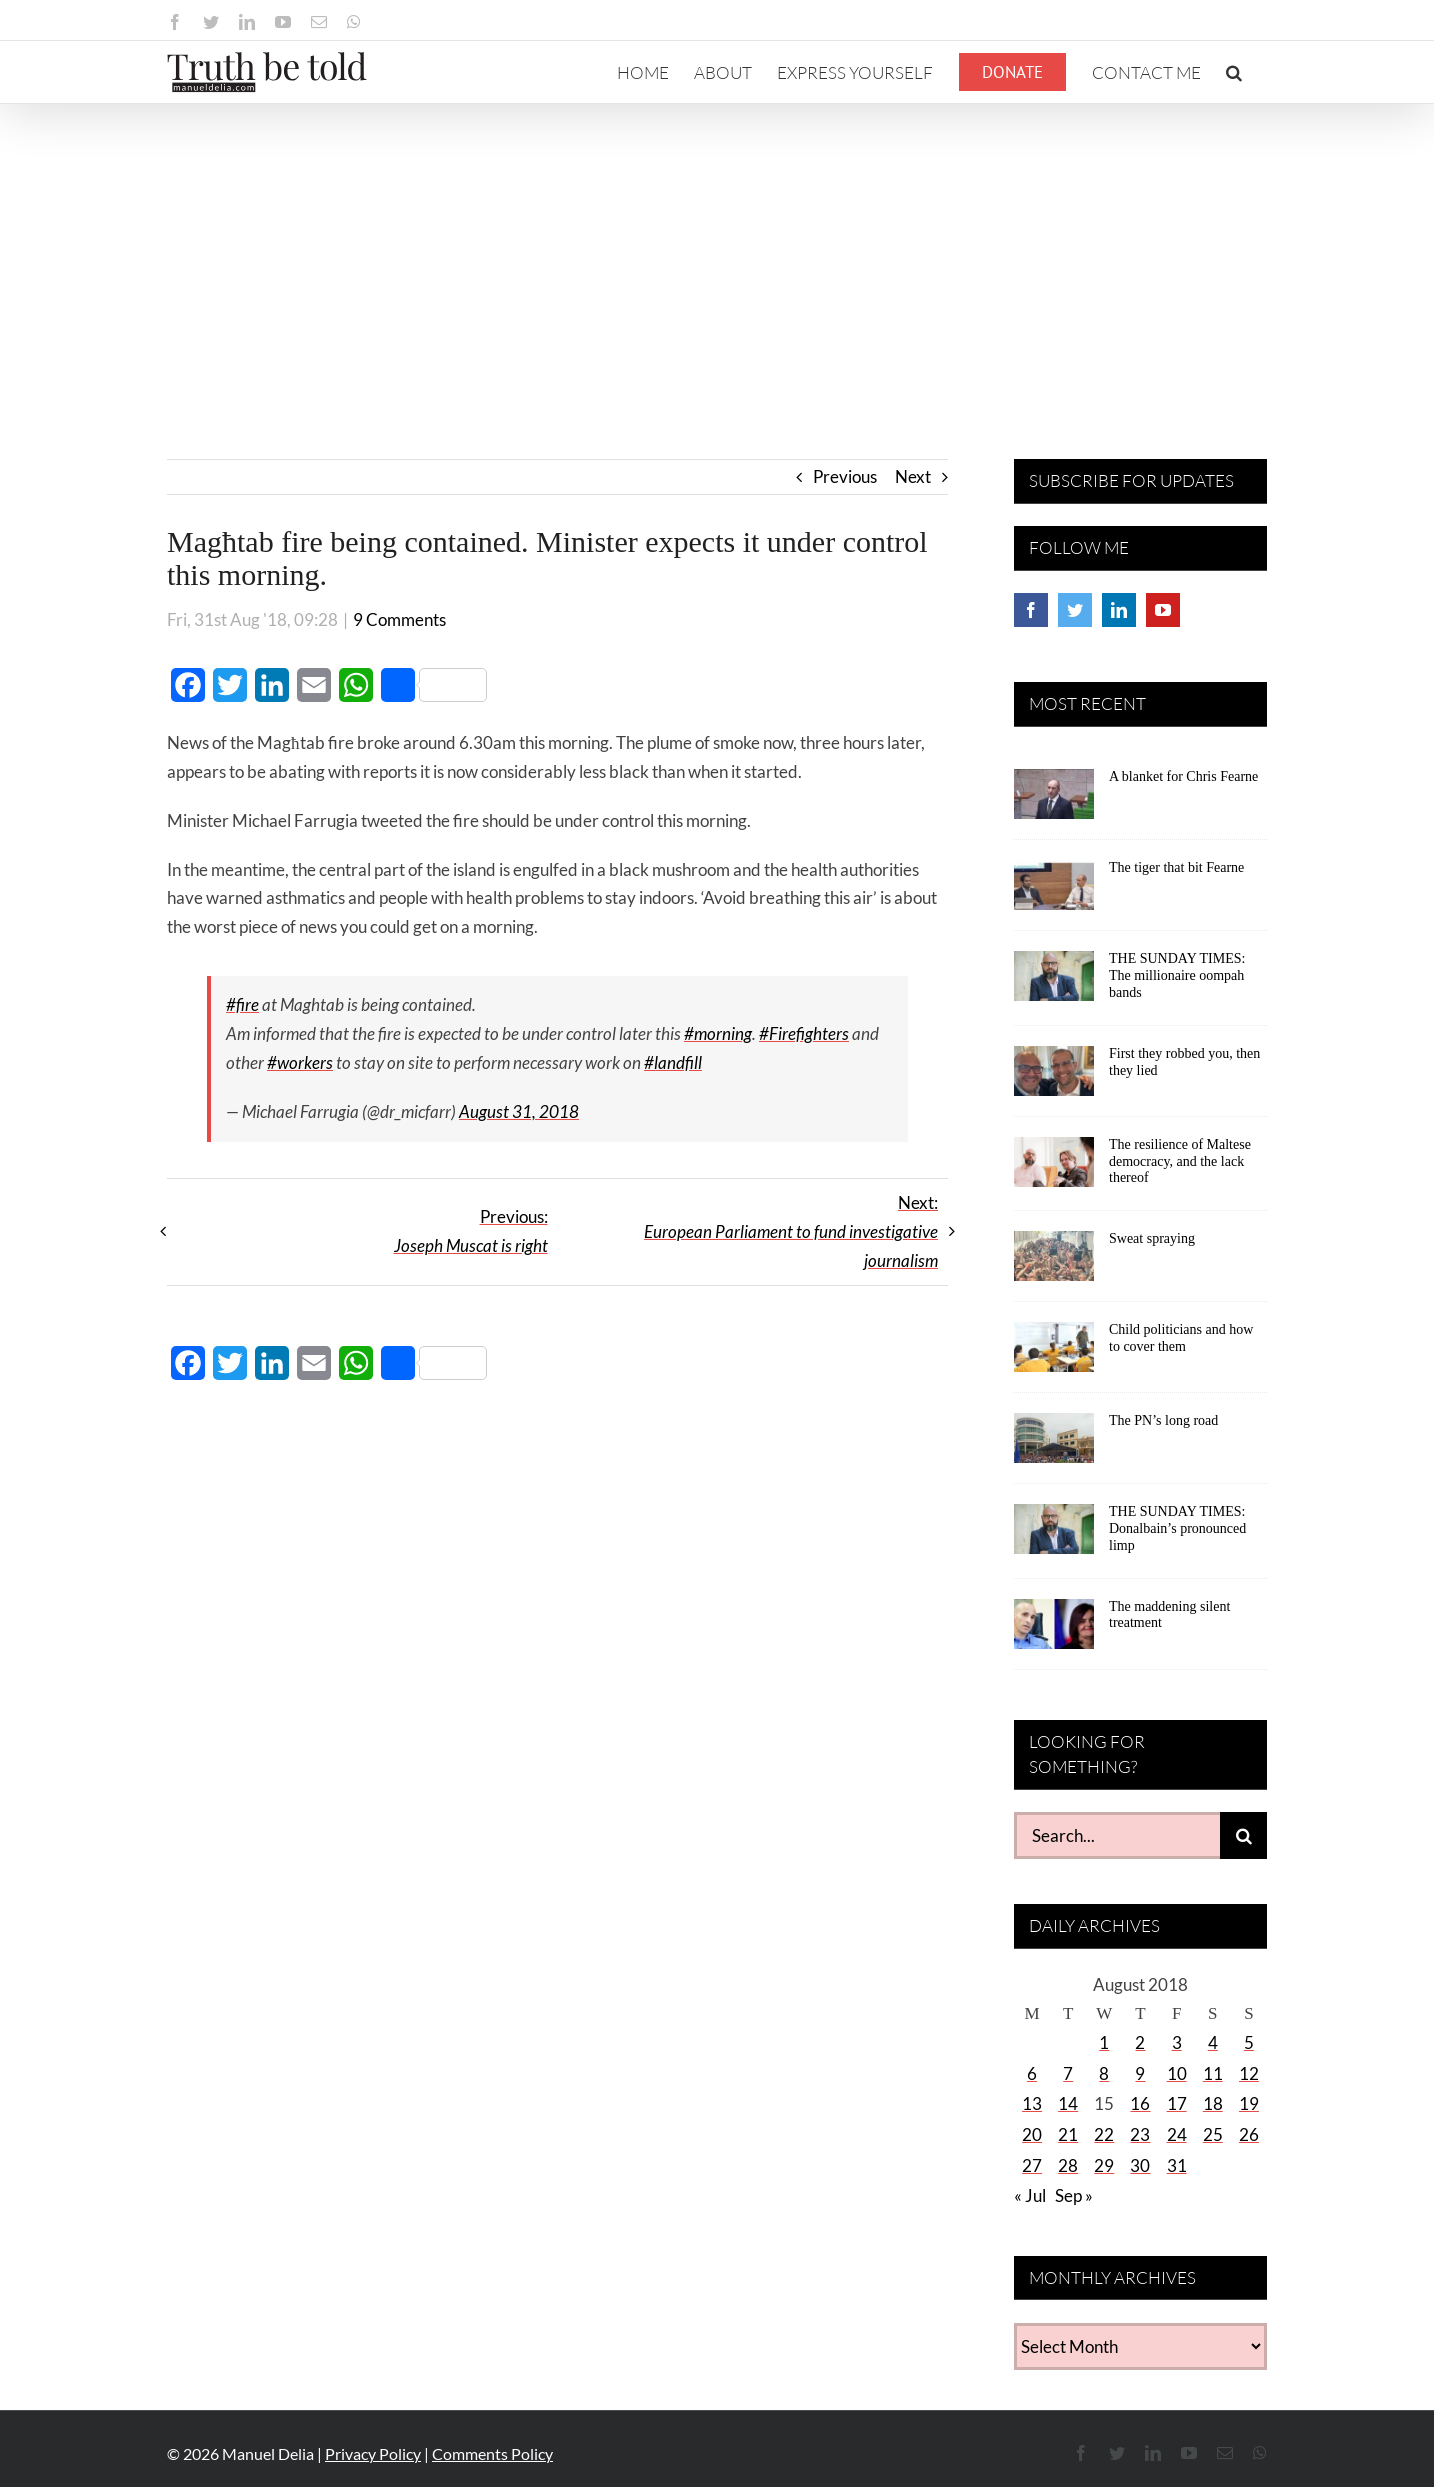 The height and width of the screenshot is (2487, 1434). What do you see at coordinates (1177, 975) in the screenshot?
I see `THE SUNDAY TIMES: The millionaire oompah bands` at bounding box center [1177, 975].